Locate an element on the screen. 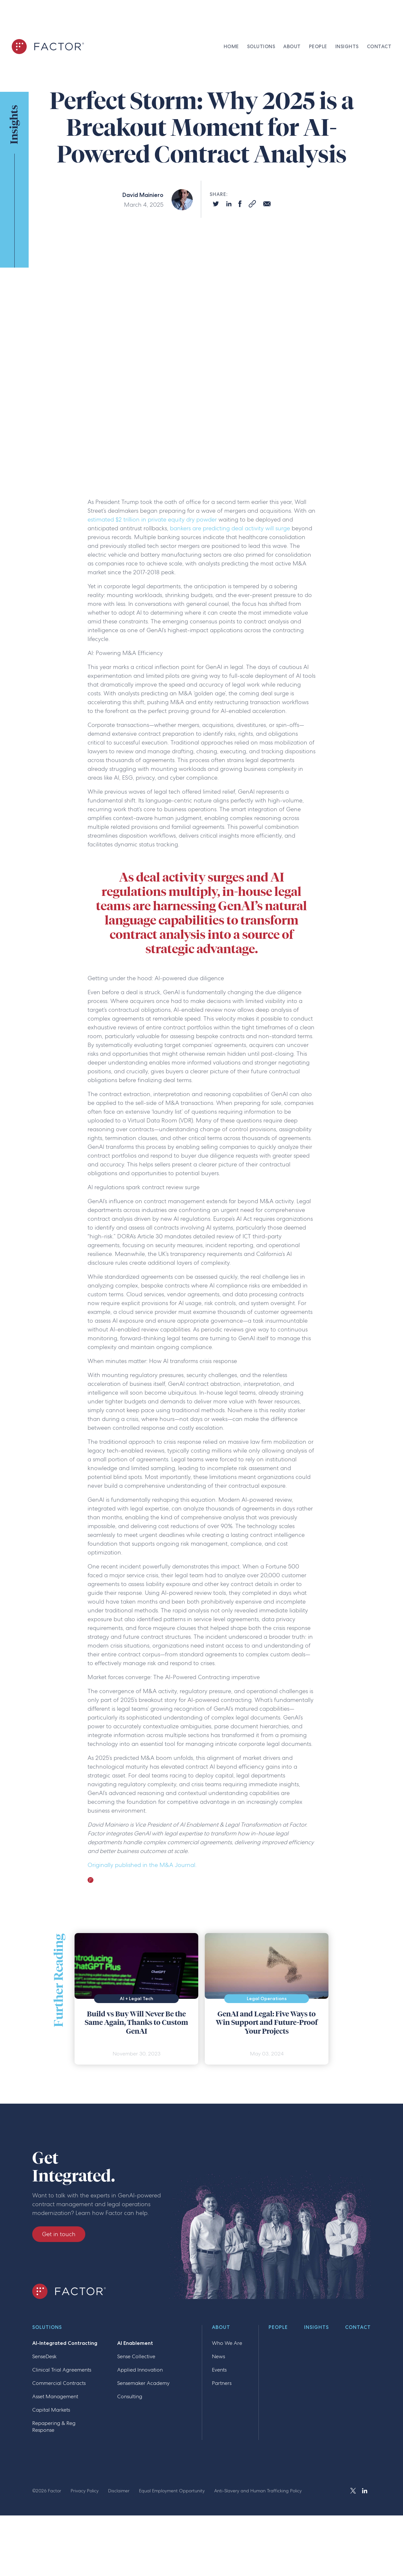  Clinical Trial Agreements is located at coordinates (61, 2369).